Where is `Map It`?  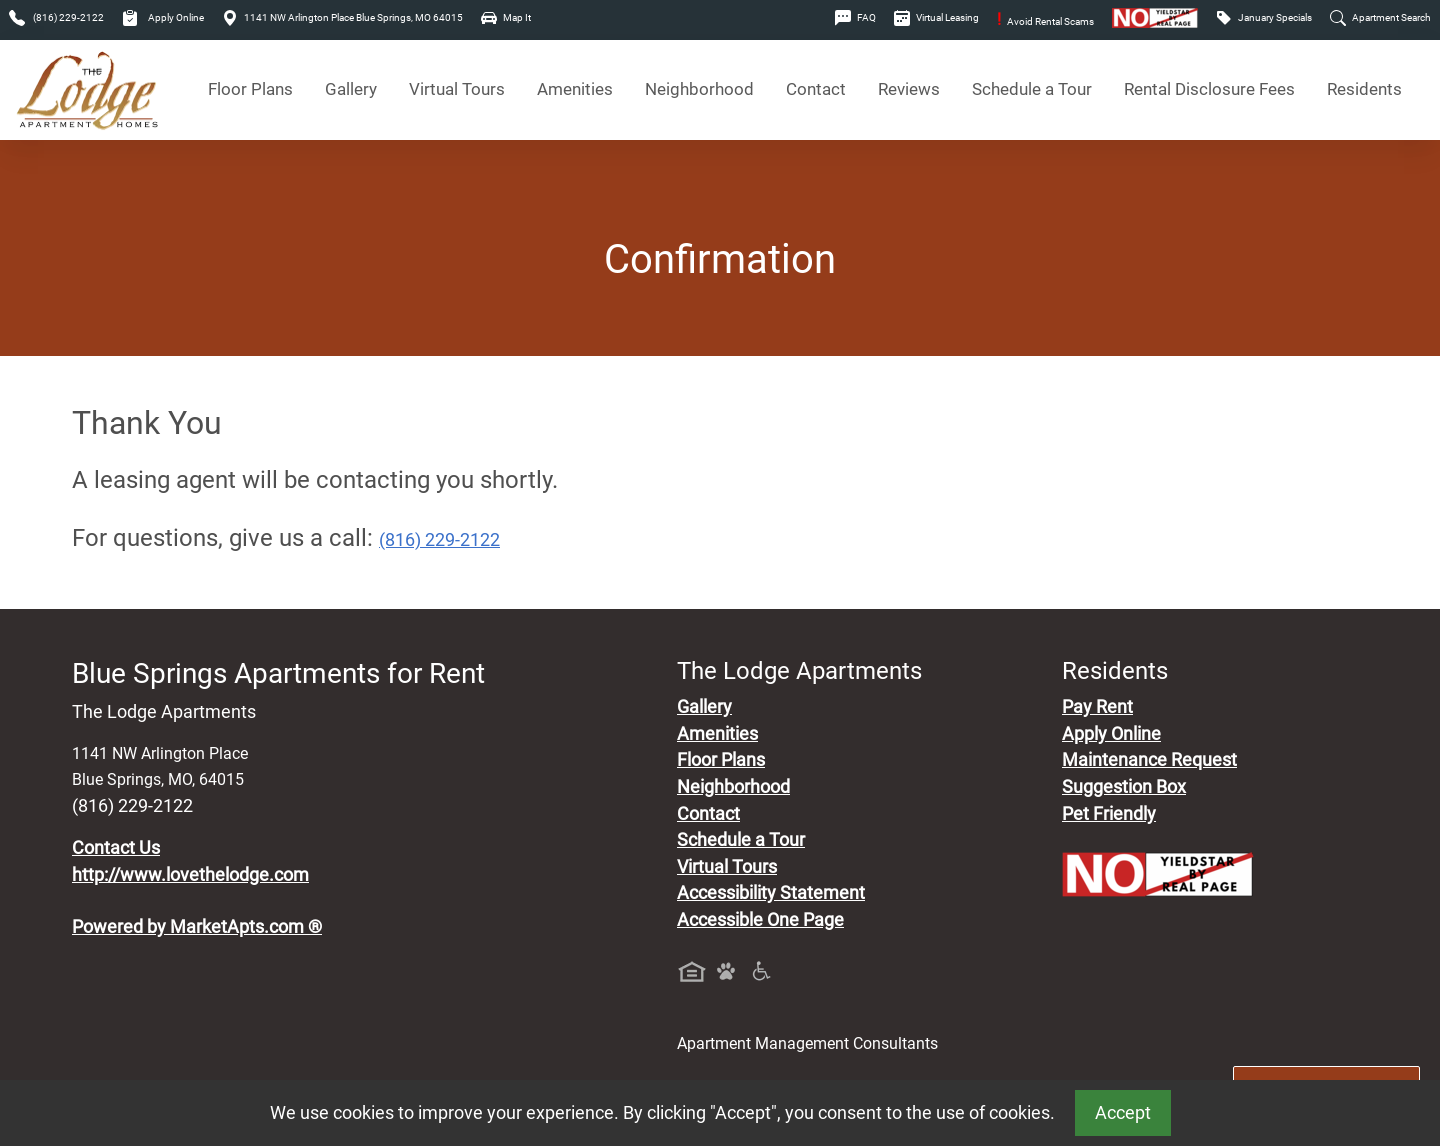 Map It is located at coordinates (506, 17).